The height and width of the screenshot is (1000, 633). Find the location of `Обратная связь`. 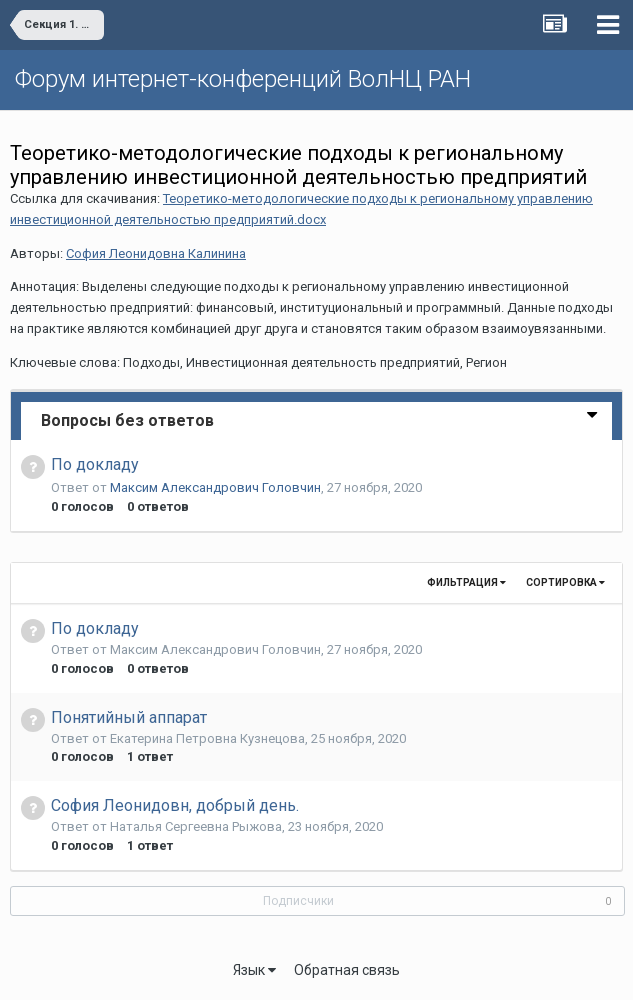

Обратная связь is located at coordinates (347, 970).